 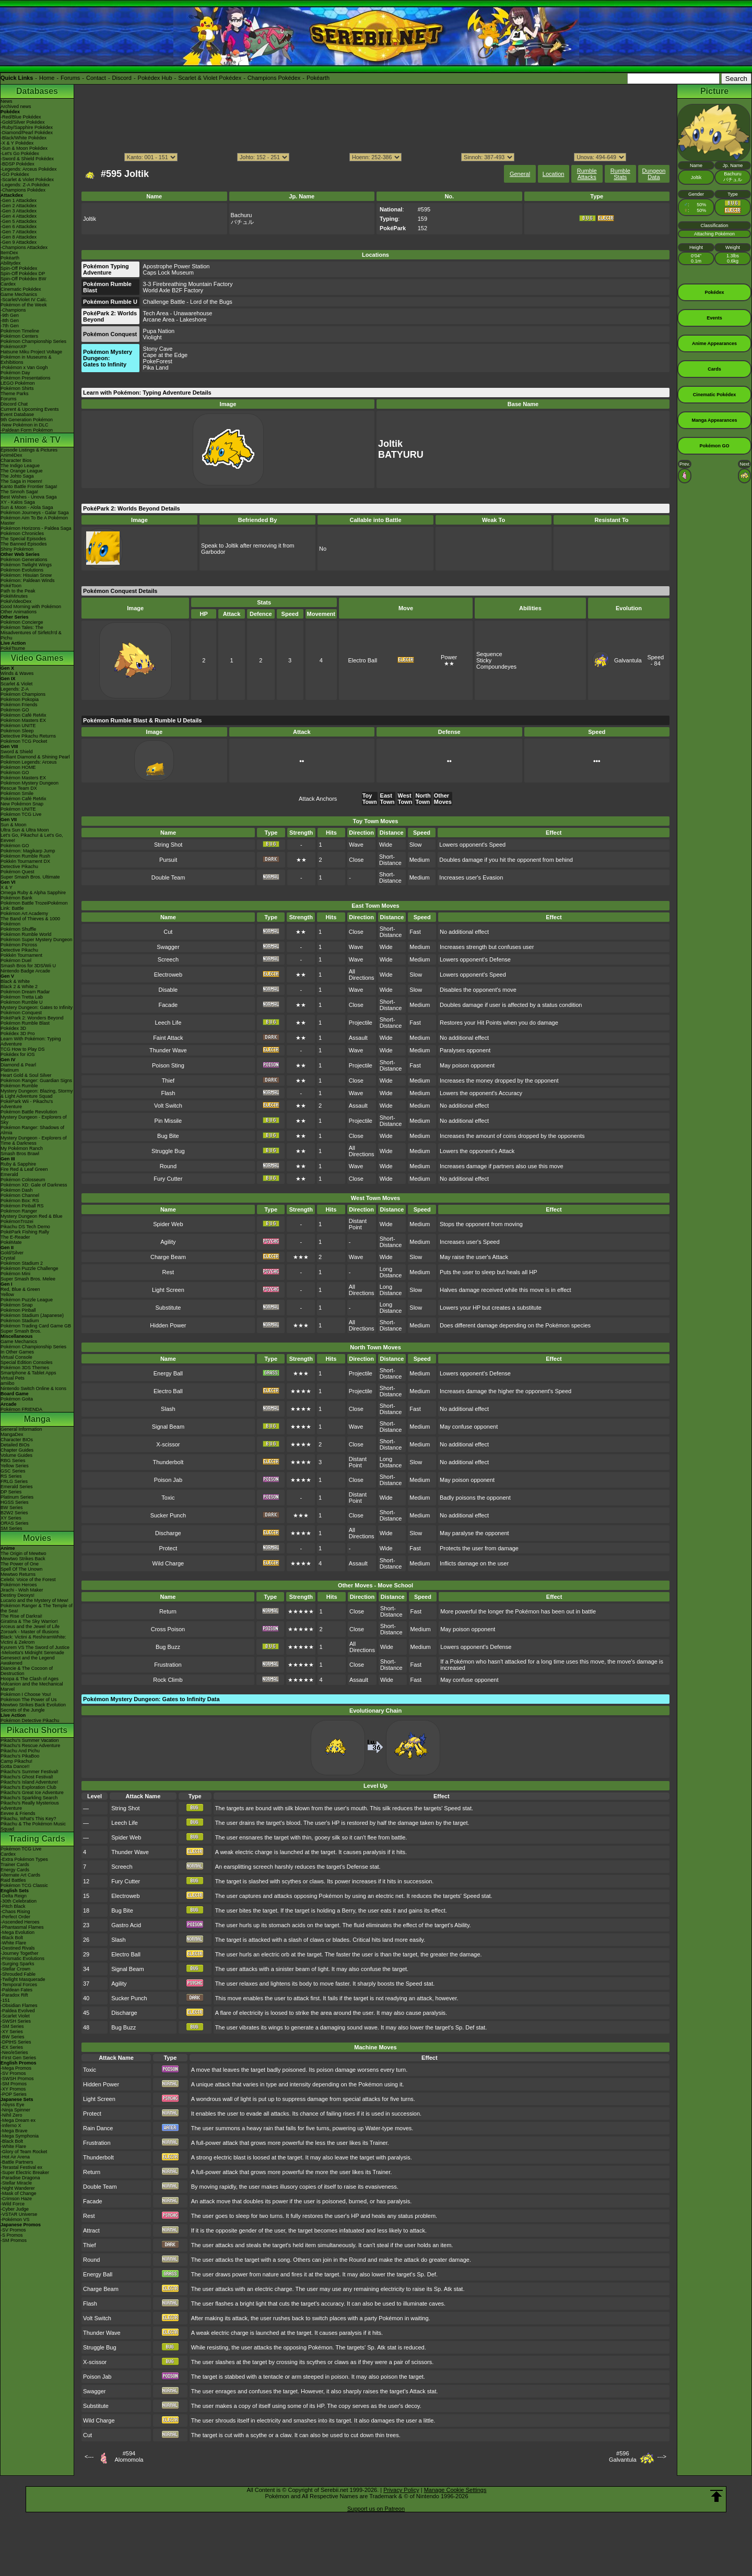 What do you see at coordinates (17, 1932) in the screenshot?
I see `-Mega Evolution` at bounding box center [17, 1932].